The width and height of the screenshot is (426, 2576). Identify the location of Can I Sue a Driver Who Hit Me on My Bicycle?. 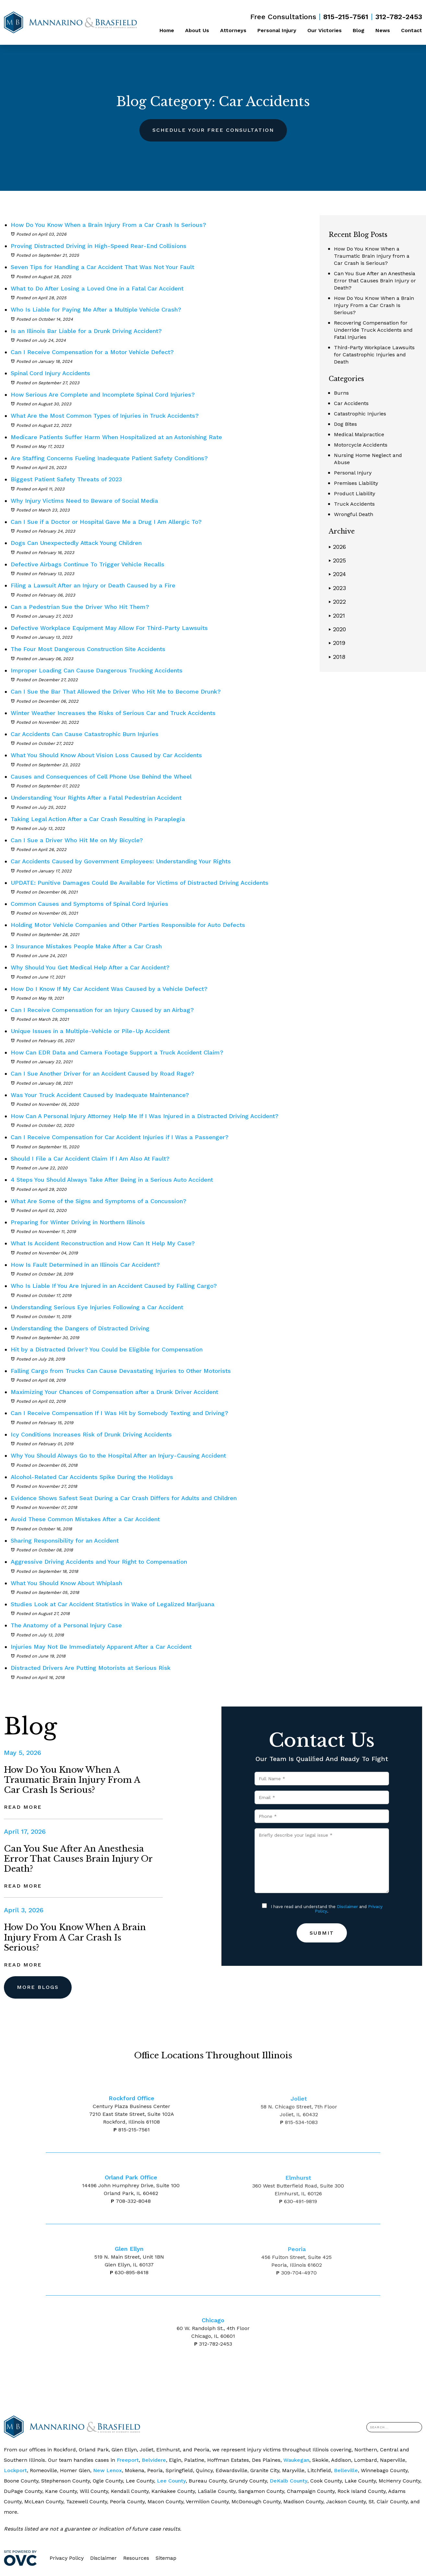
(77, 840).